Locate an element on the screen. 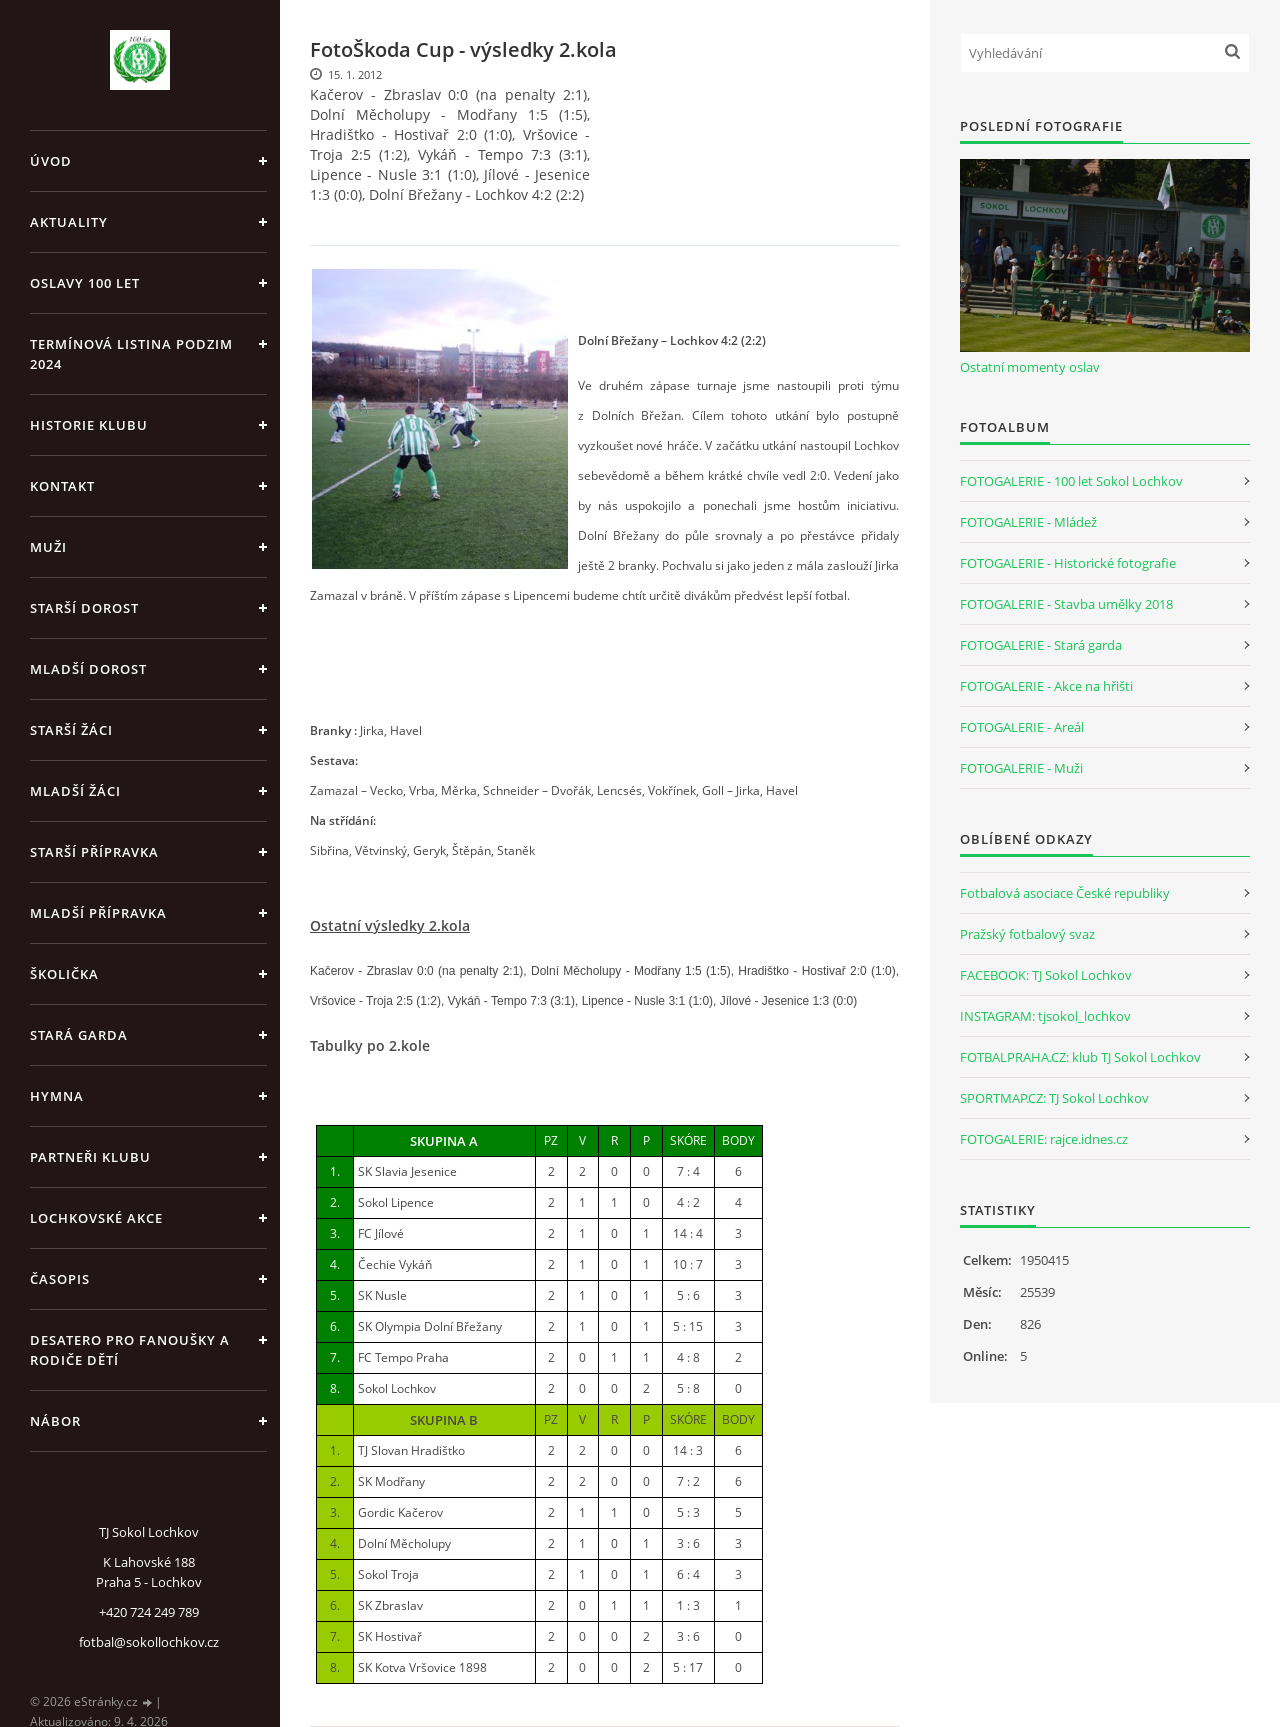 This screenshot has height=1727, width=1280. Mladší žáci is located at coordinates (75, 791).